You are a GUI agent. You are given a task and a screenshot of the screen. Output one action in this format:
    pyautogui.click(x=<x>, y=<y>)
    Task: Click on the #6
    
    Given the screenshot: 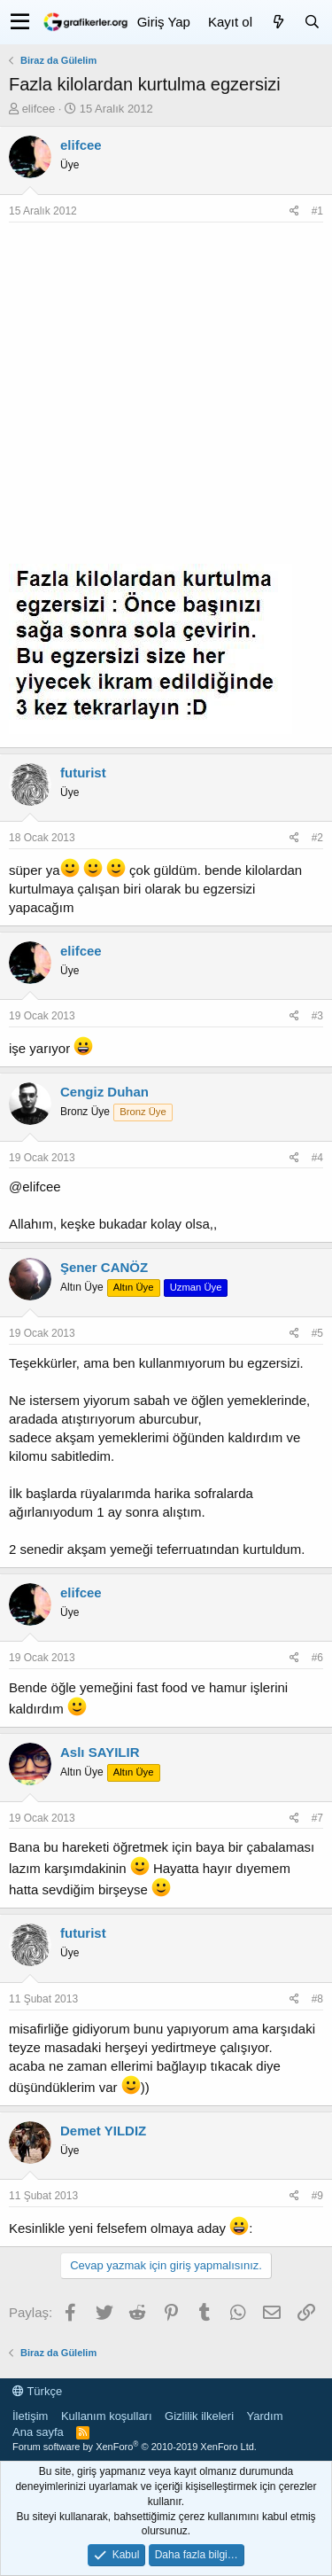 What is the action you would take?
    pyautogui.click(x=317, y=1657)
    